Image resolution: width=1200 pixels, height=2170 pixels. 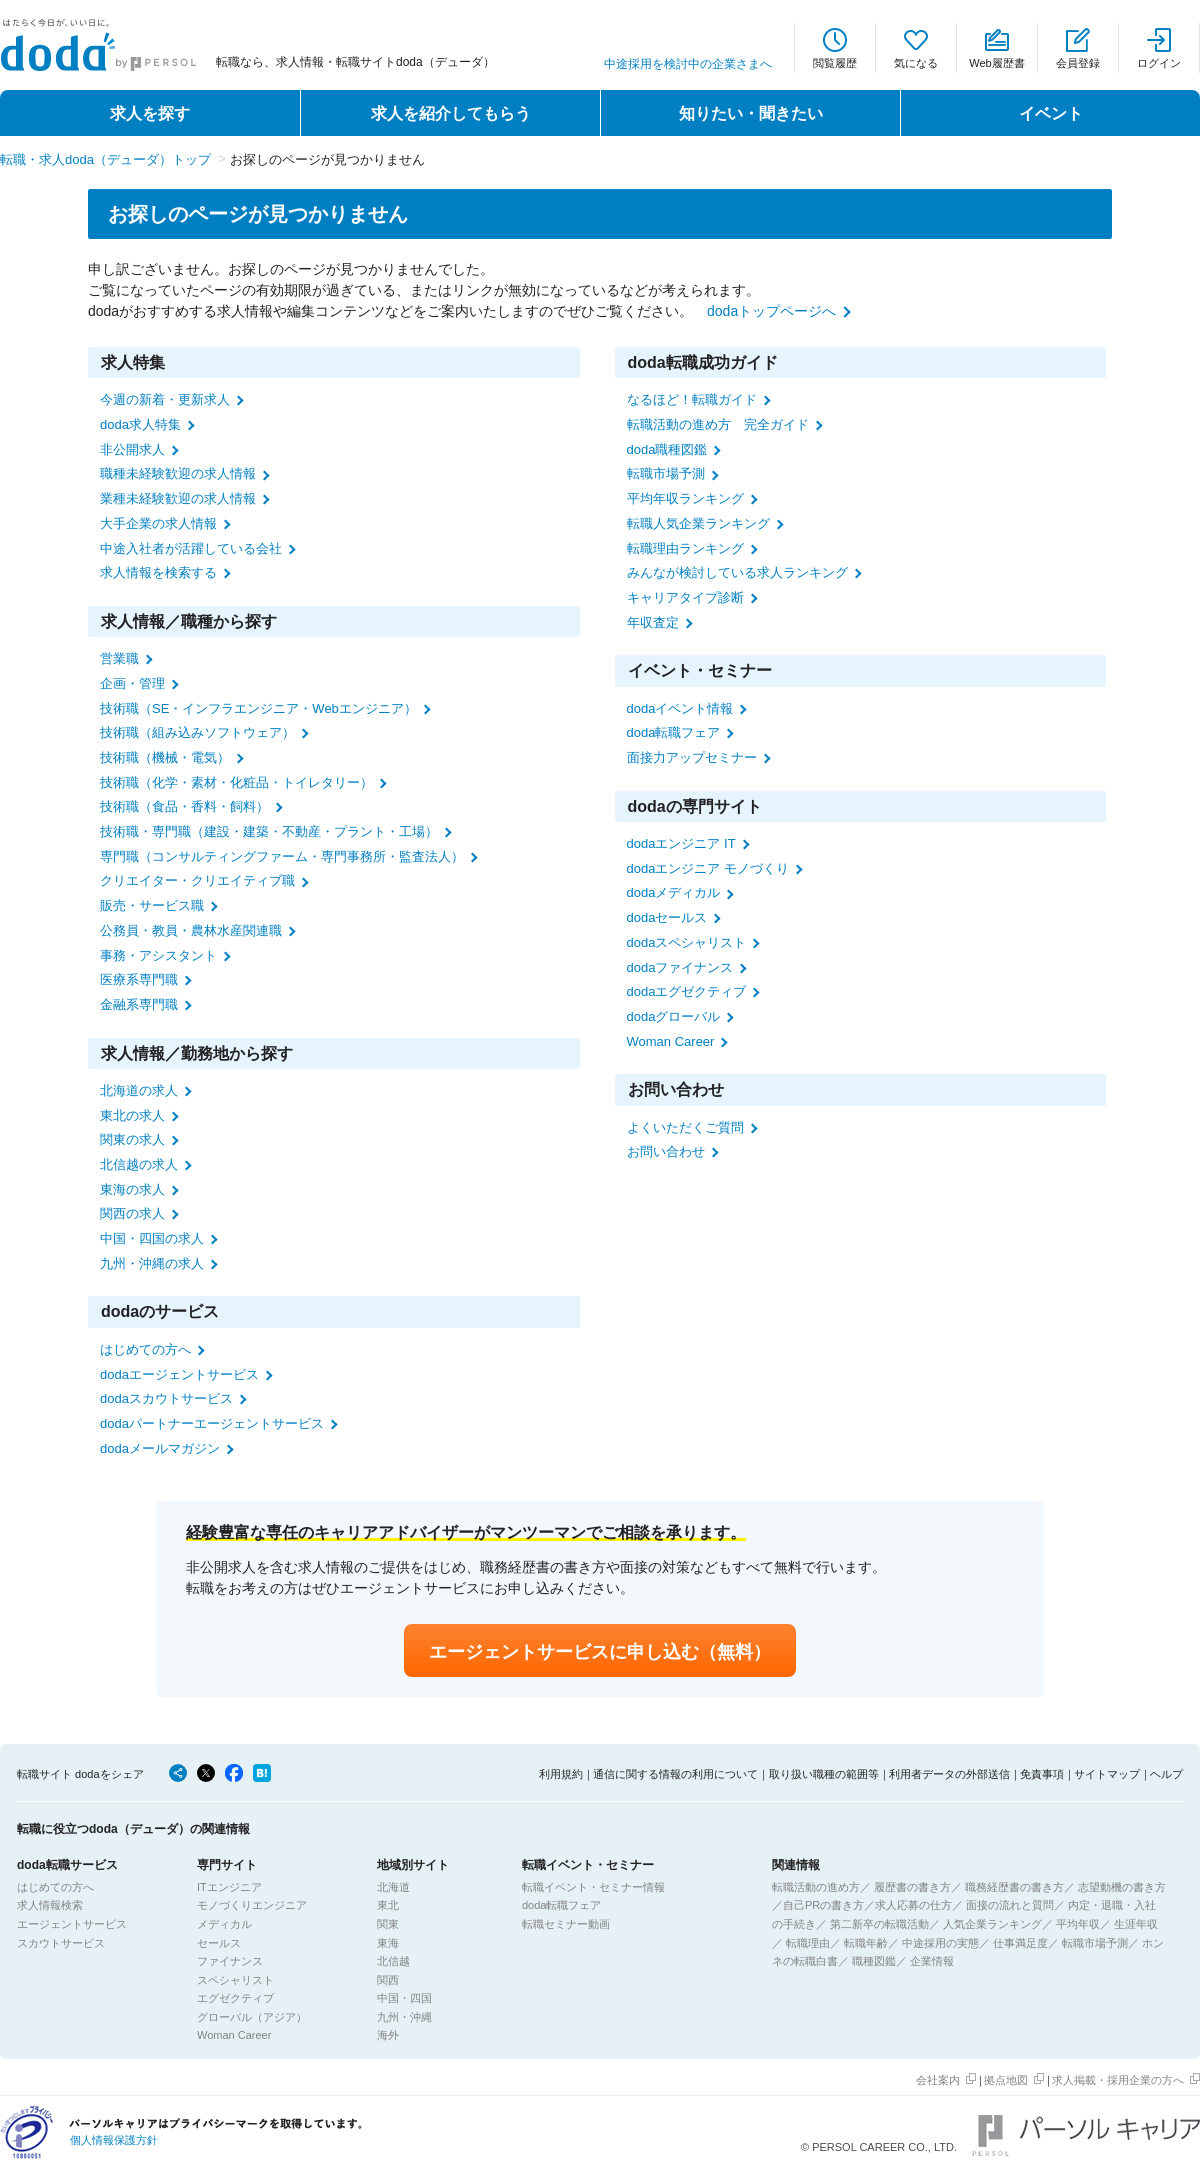 What do you see at coordinates (132, 1139) in the screenshot?
I see `関東の求人` at bounding box center [132, 1139].